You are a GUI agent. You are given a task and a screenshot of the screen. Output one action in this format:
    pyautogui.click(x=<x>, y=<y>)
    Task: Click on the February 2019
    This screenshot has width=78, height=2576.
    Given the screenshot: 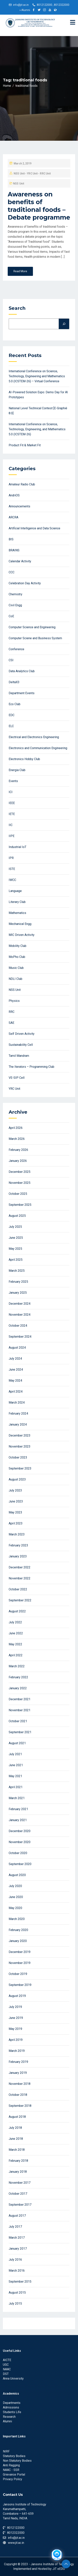 What is the action you would take?
    pyautogui.click(x=18, y=2062)
    